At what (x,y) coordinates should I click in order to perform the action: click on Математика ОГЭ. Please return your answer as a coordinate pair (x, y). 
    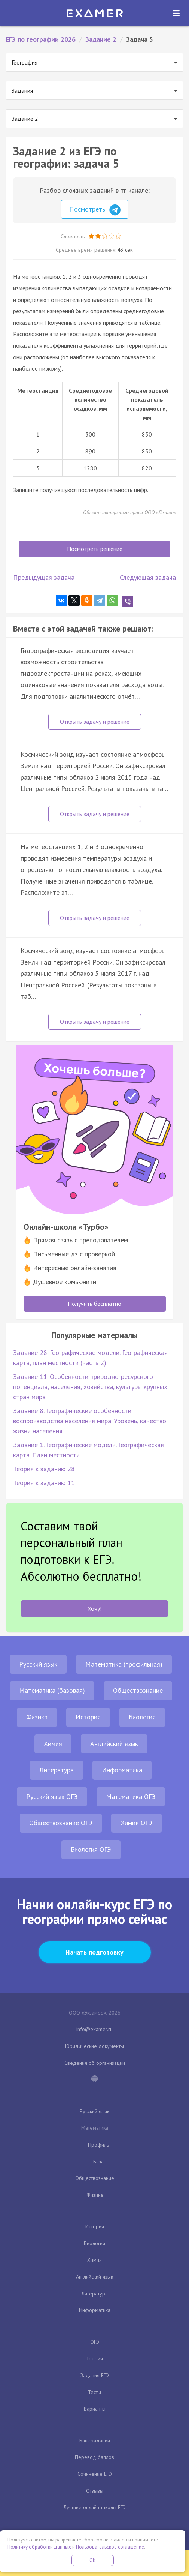
    Looking at the image, I should click on (131, 1796).